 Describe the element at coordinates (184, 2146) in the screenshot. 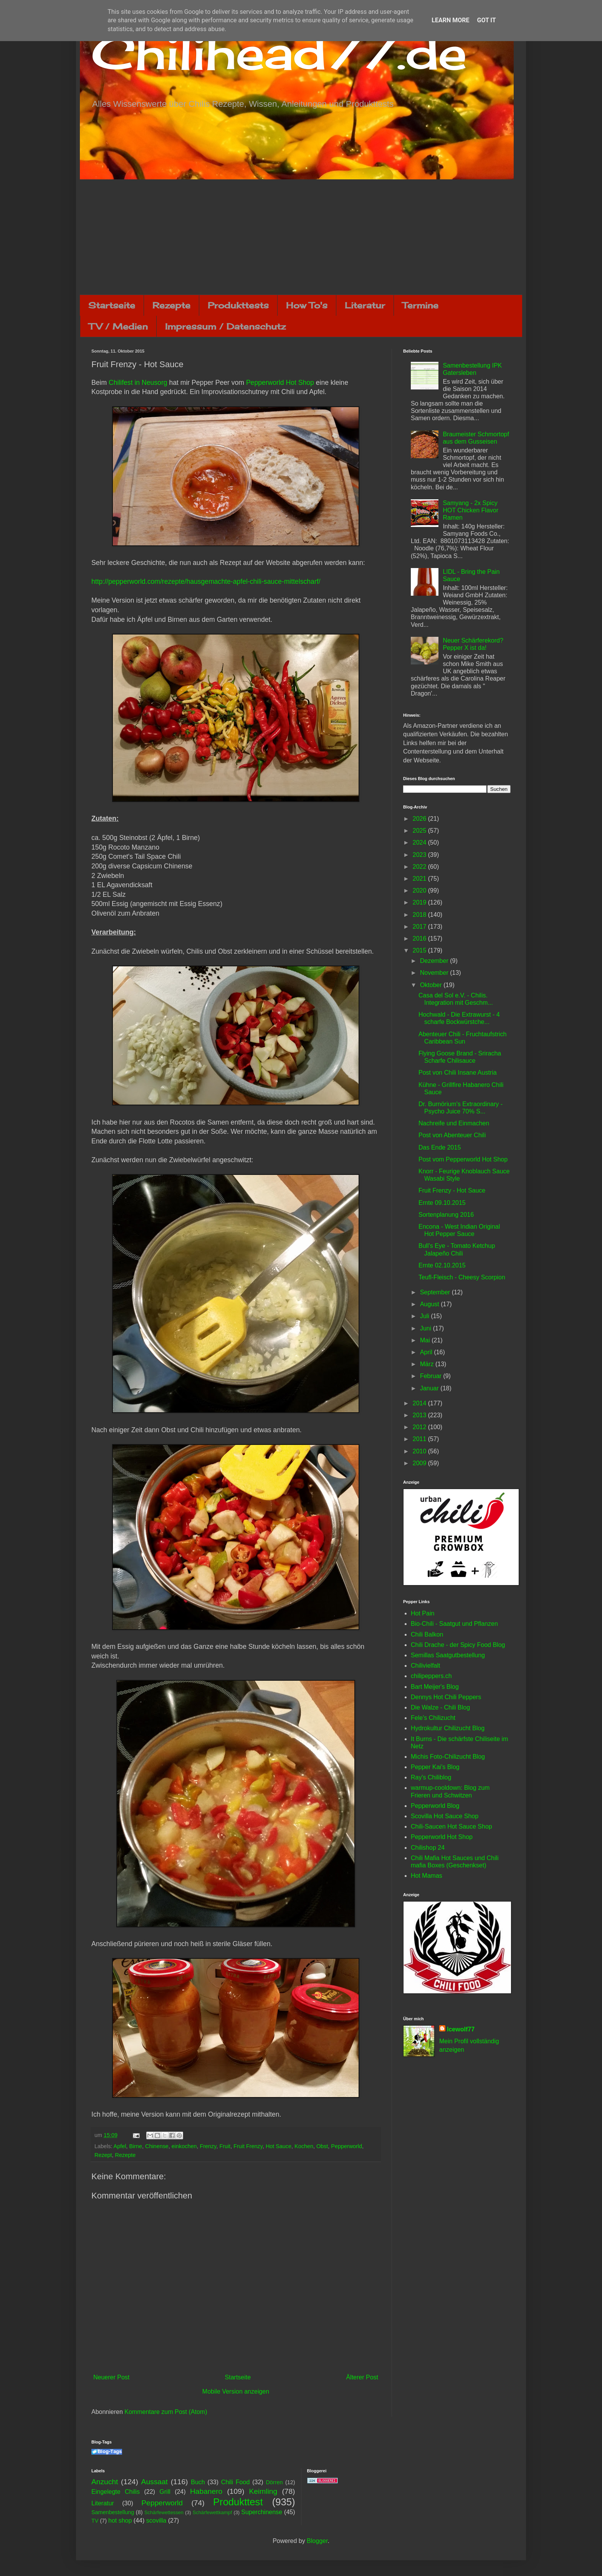

I see `einkochen` at that location.